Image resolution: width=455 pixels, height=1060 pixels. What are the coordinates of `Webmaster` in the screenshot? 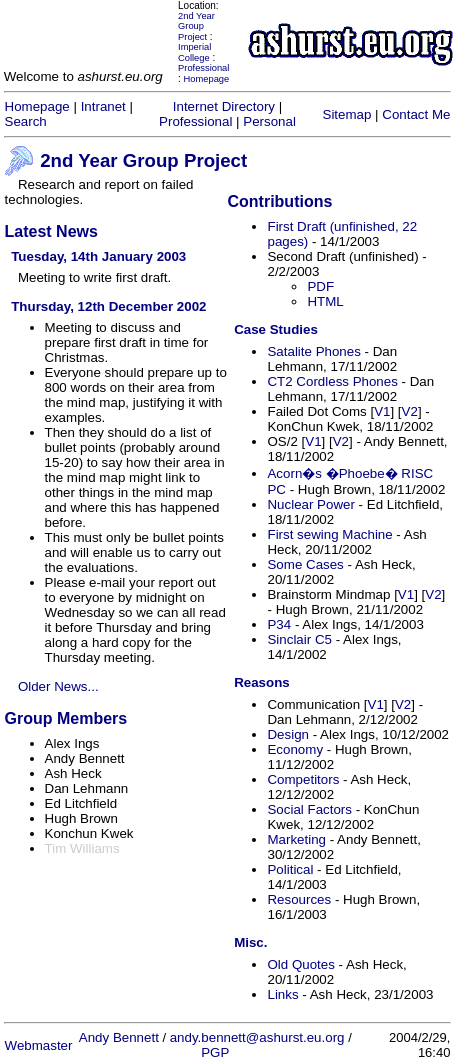 It's located at (39, 1045).